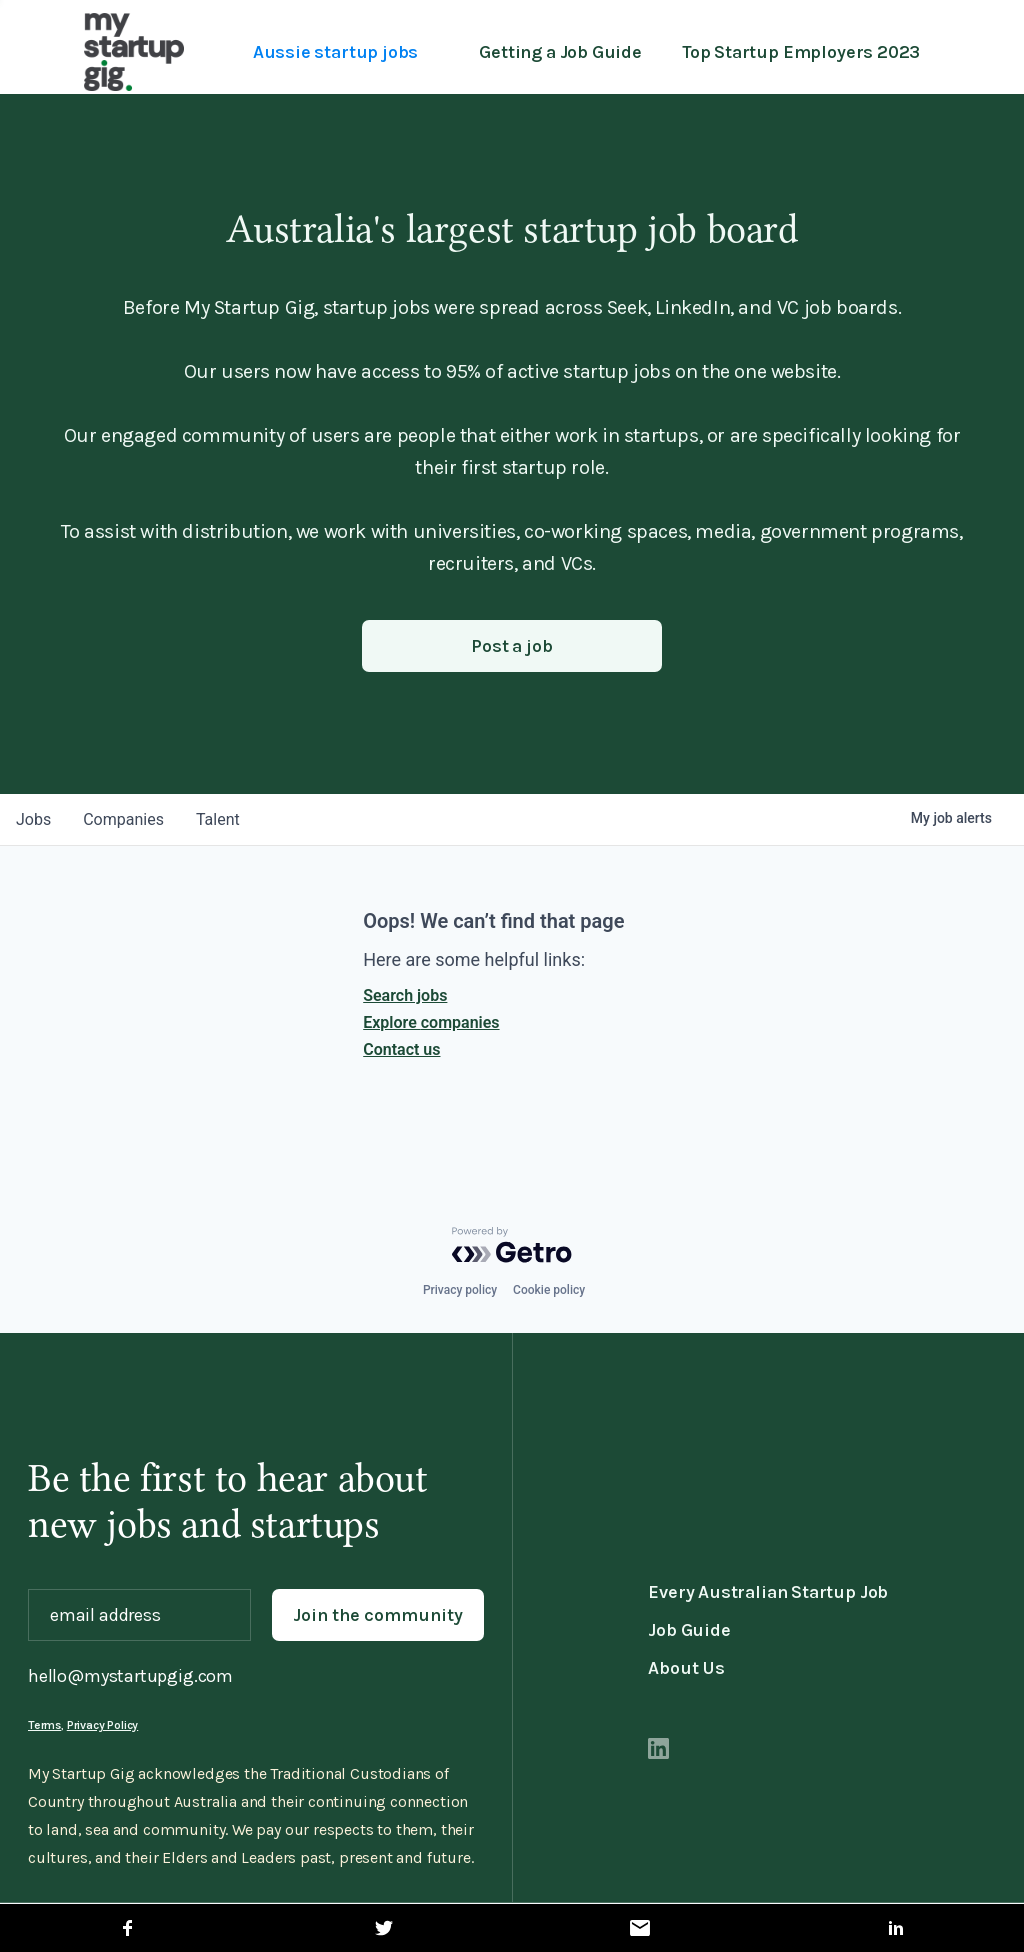  I want to click on Cookie policy, so click(549, 1290).